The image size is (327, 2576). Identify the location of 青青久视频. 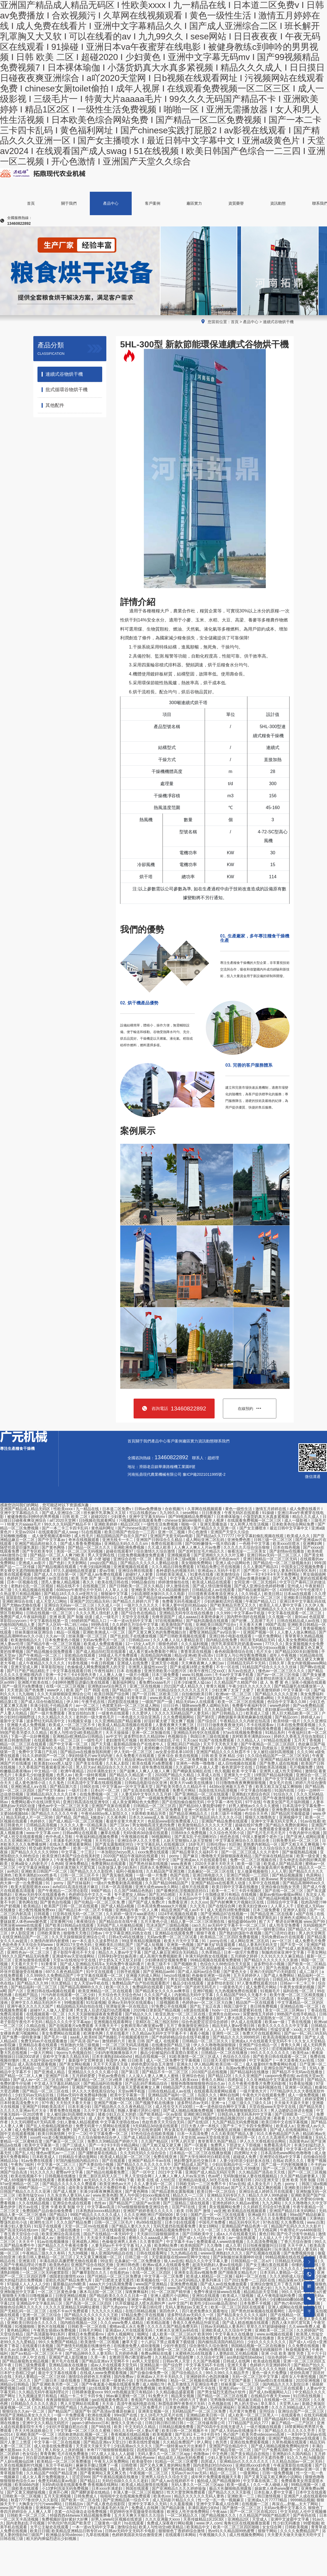
(216, 1686).